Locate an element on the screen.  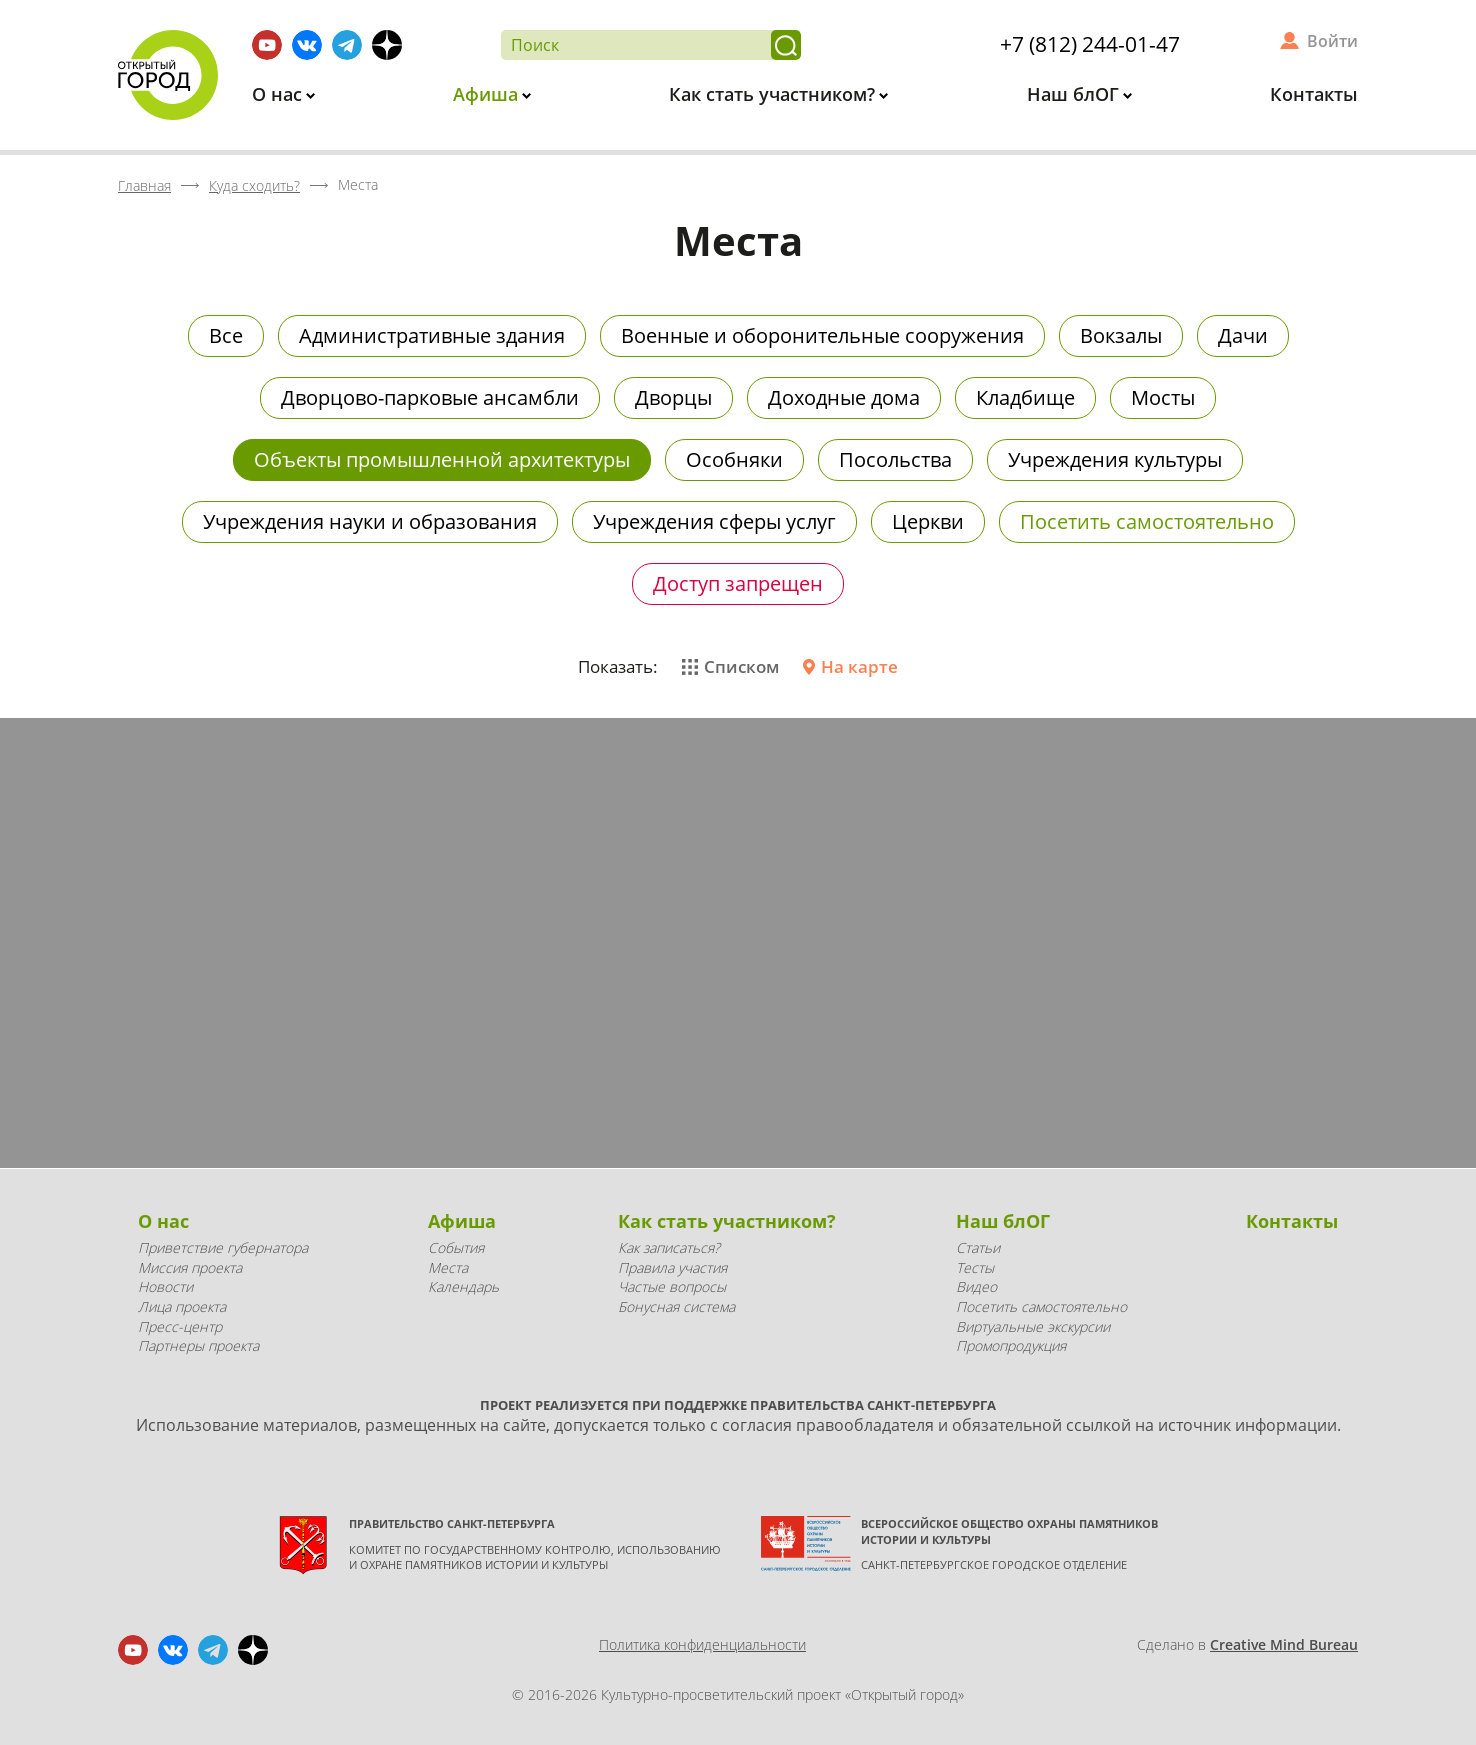
Доходные дома is located at coordinates (844, 397).